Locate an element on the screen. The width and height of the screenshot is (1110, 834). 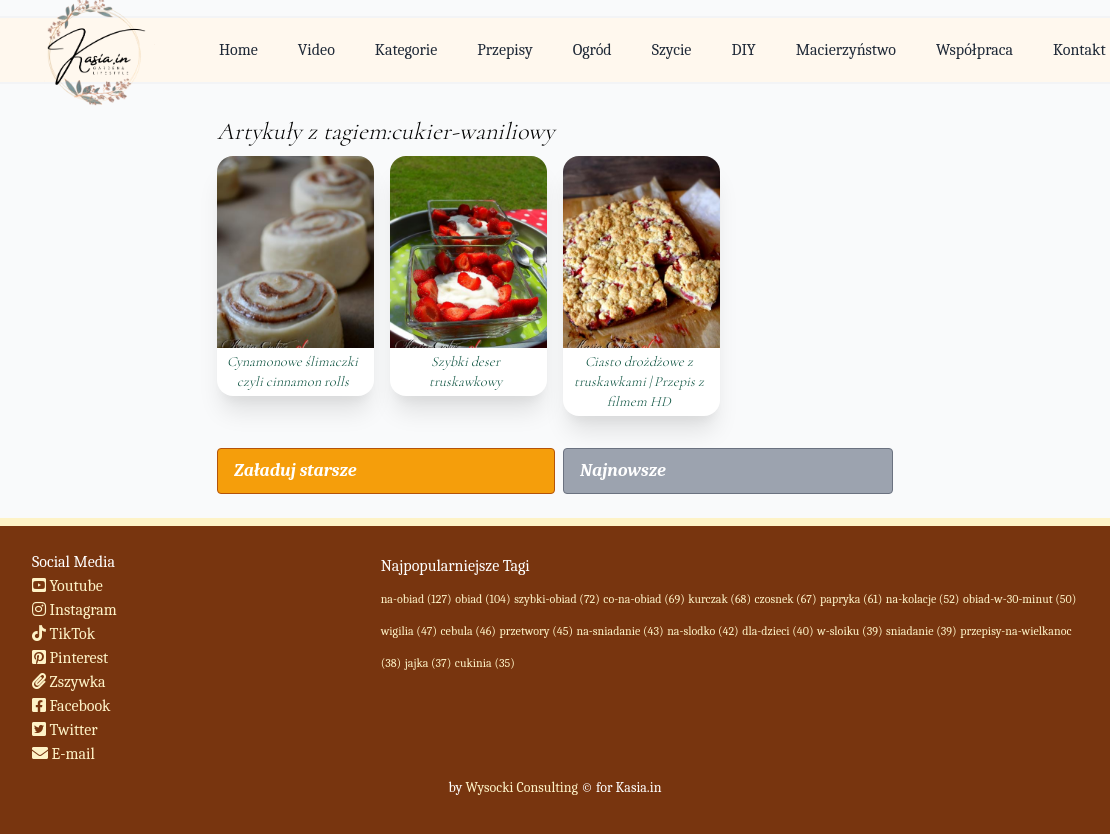
cebula (46) is located at coordinates (468, 631).